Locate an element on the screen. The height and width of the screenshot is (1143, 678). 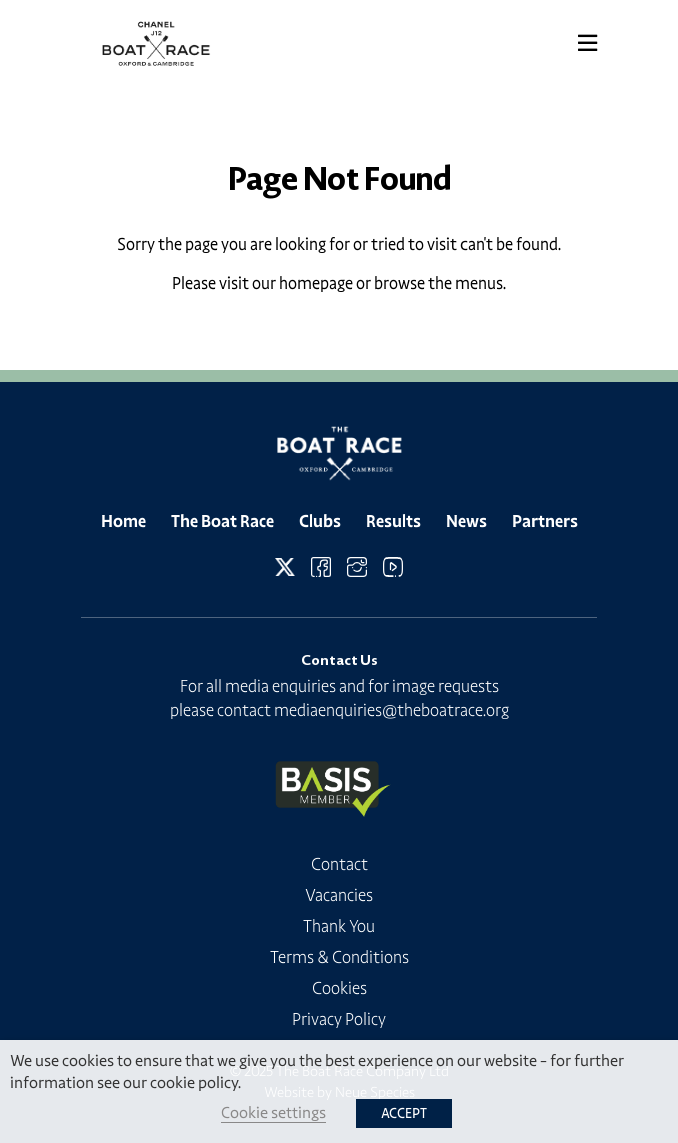
Vacancies is located at coordinates (339, 895).